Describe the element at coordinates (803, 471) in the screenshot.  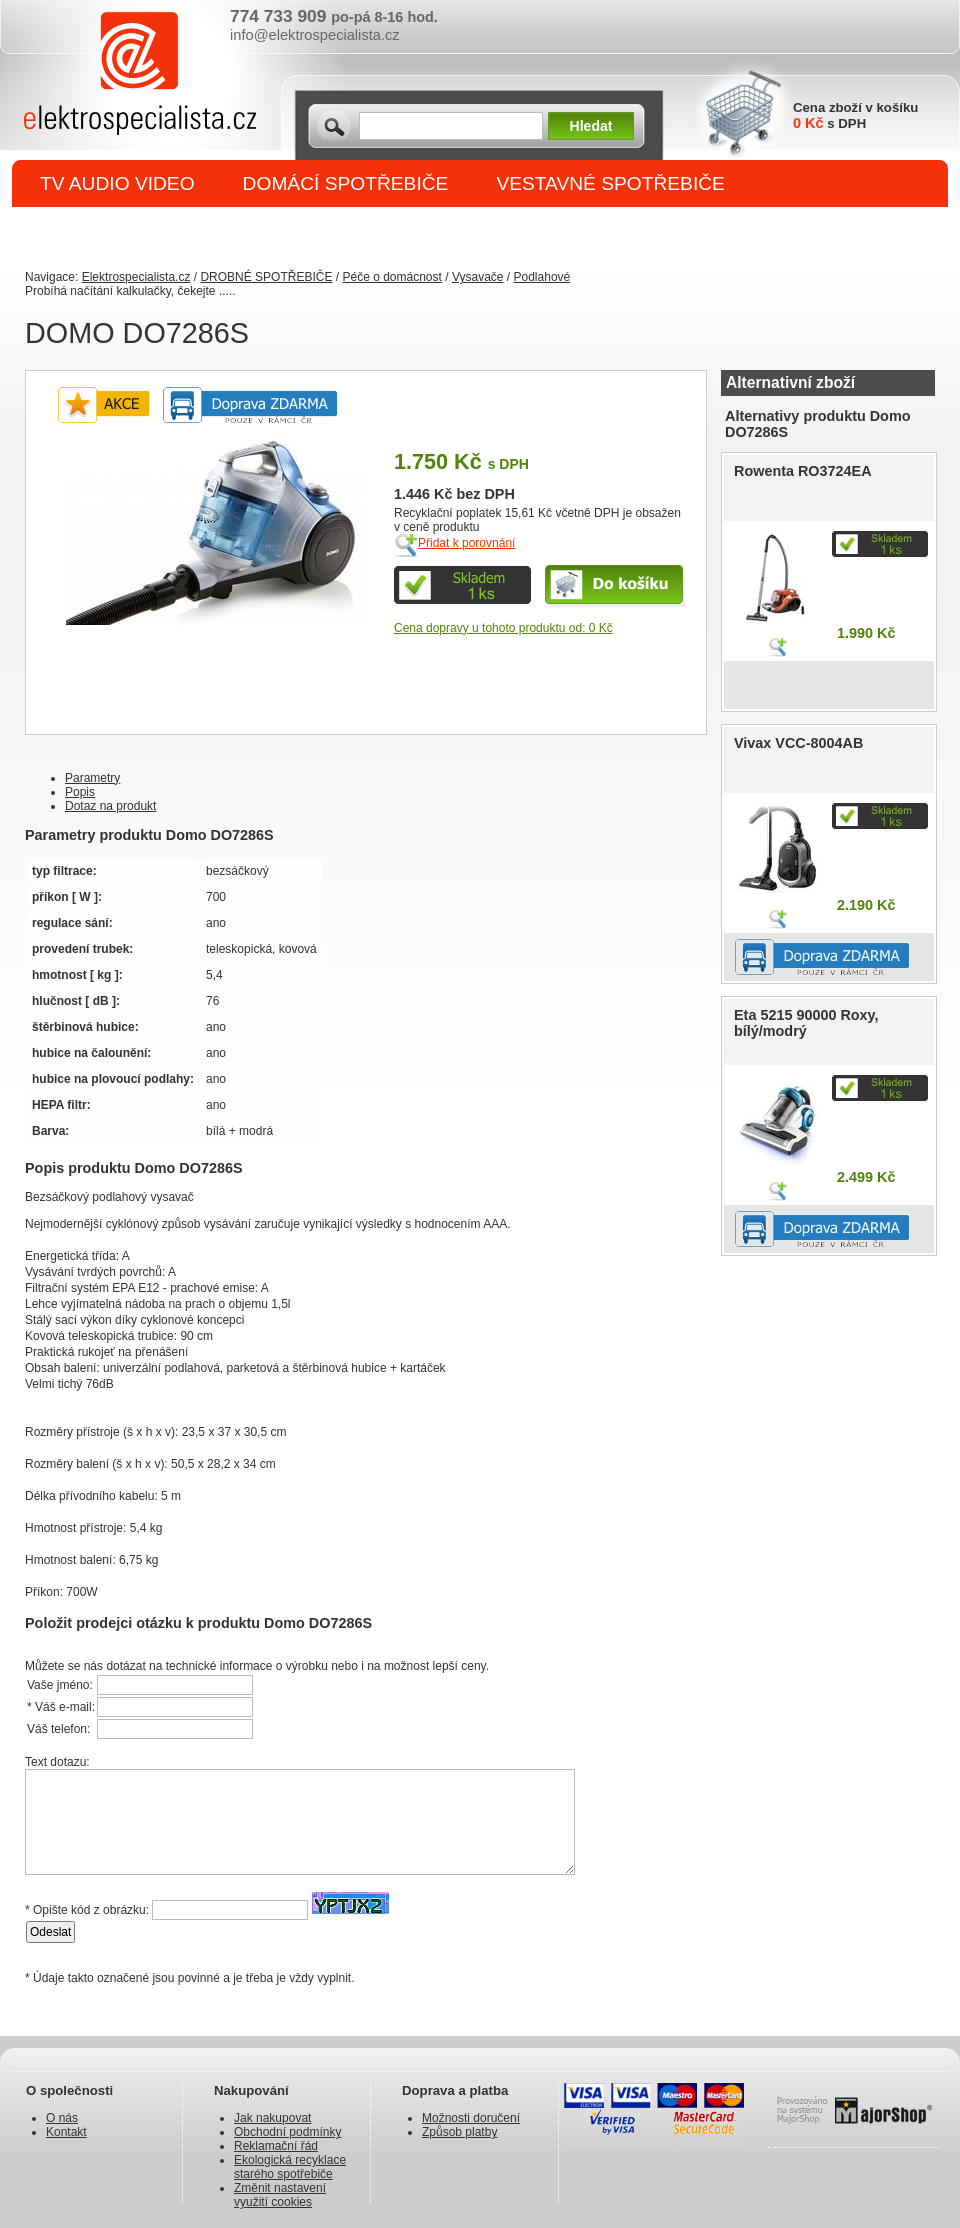
I see `Rowenta RO3724EA` at that location.